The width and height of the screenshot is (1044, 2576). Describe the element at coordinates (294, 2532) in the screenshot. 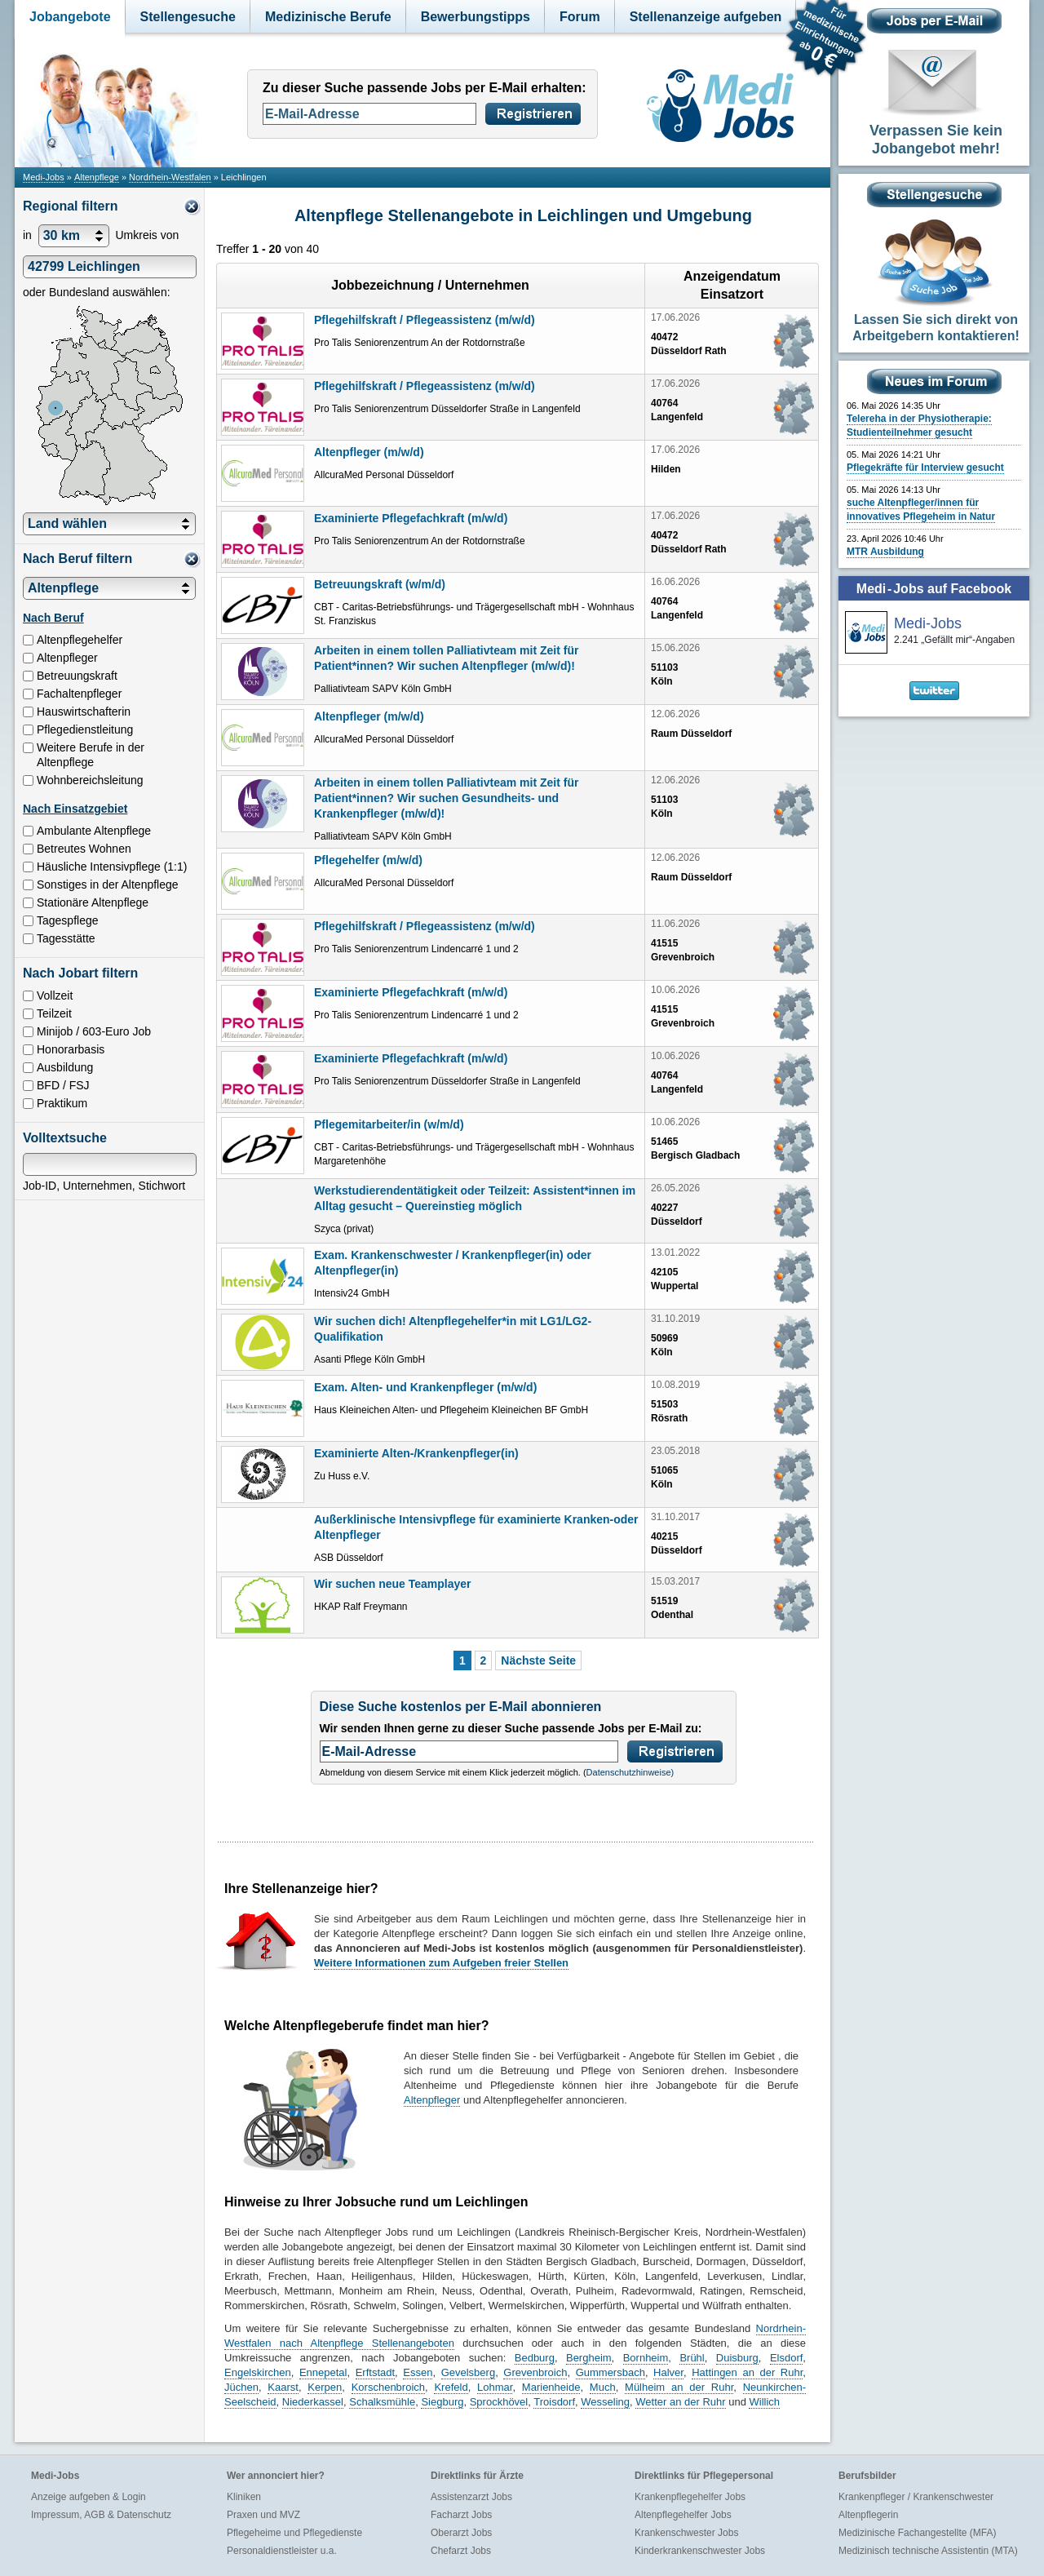

I see `Pflegeheime und Pflegedienste` at that location.